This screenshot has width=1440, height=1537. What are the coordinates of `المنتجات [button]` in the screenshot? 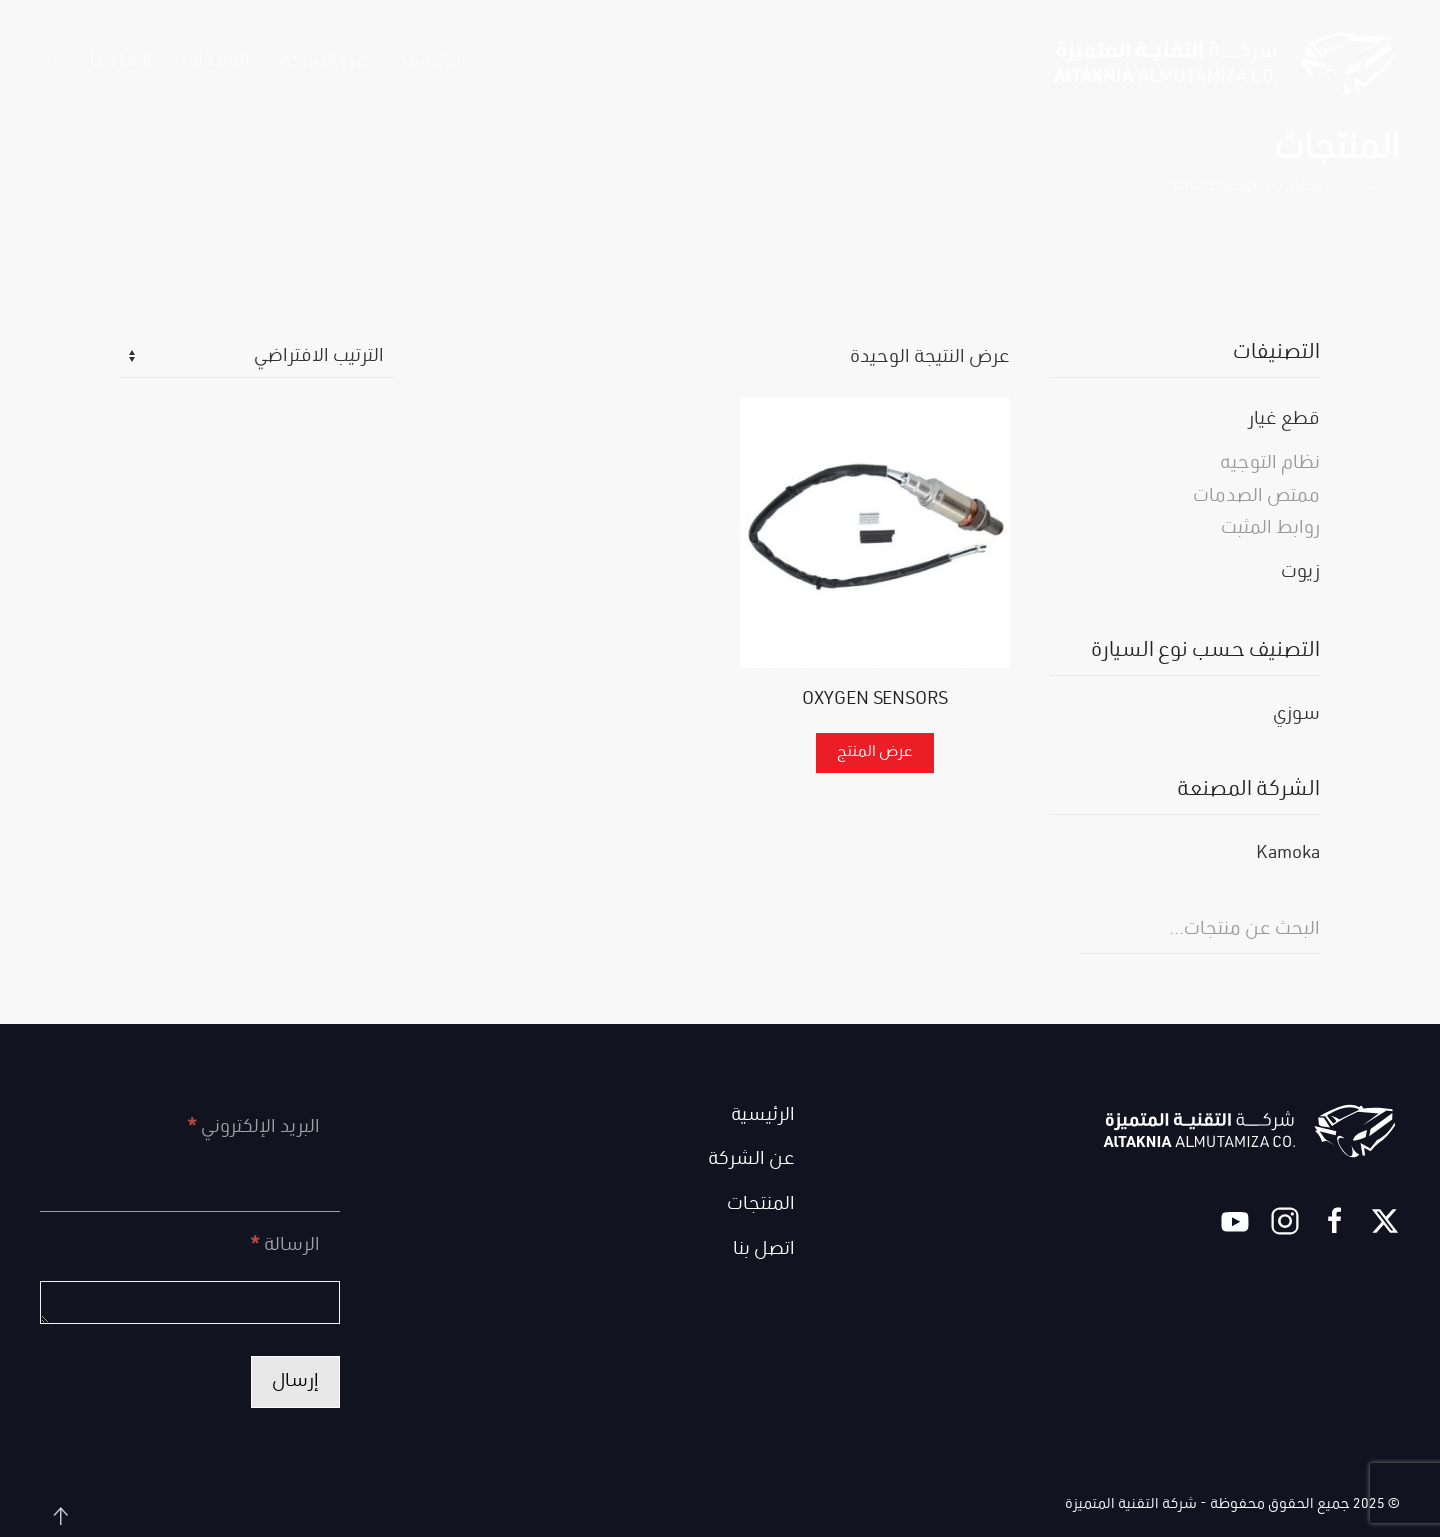 It's located at (216, 62).